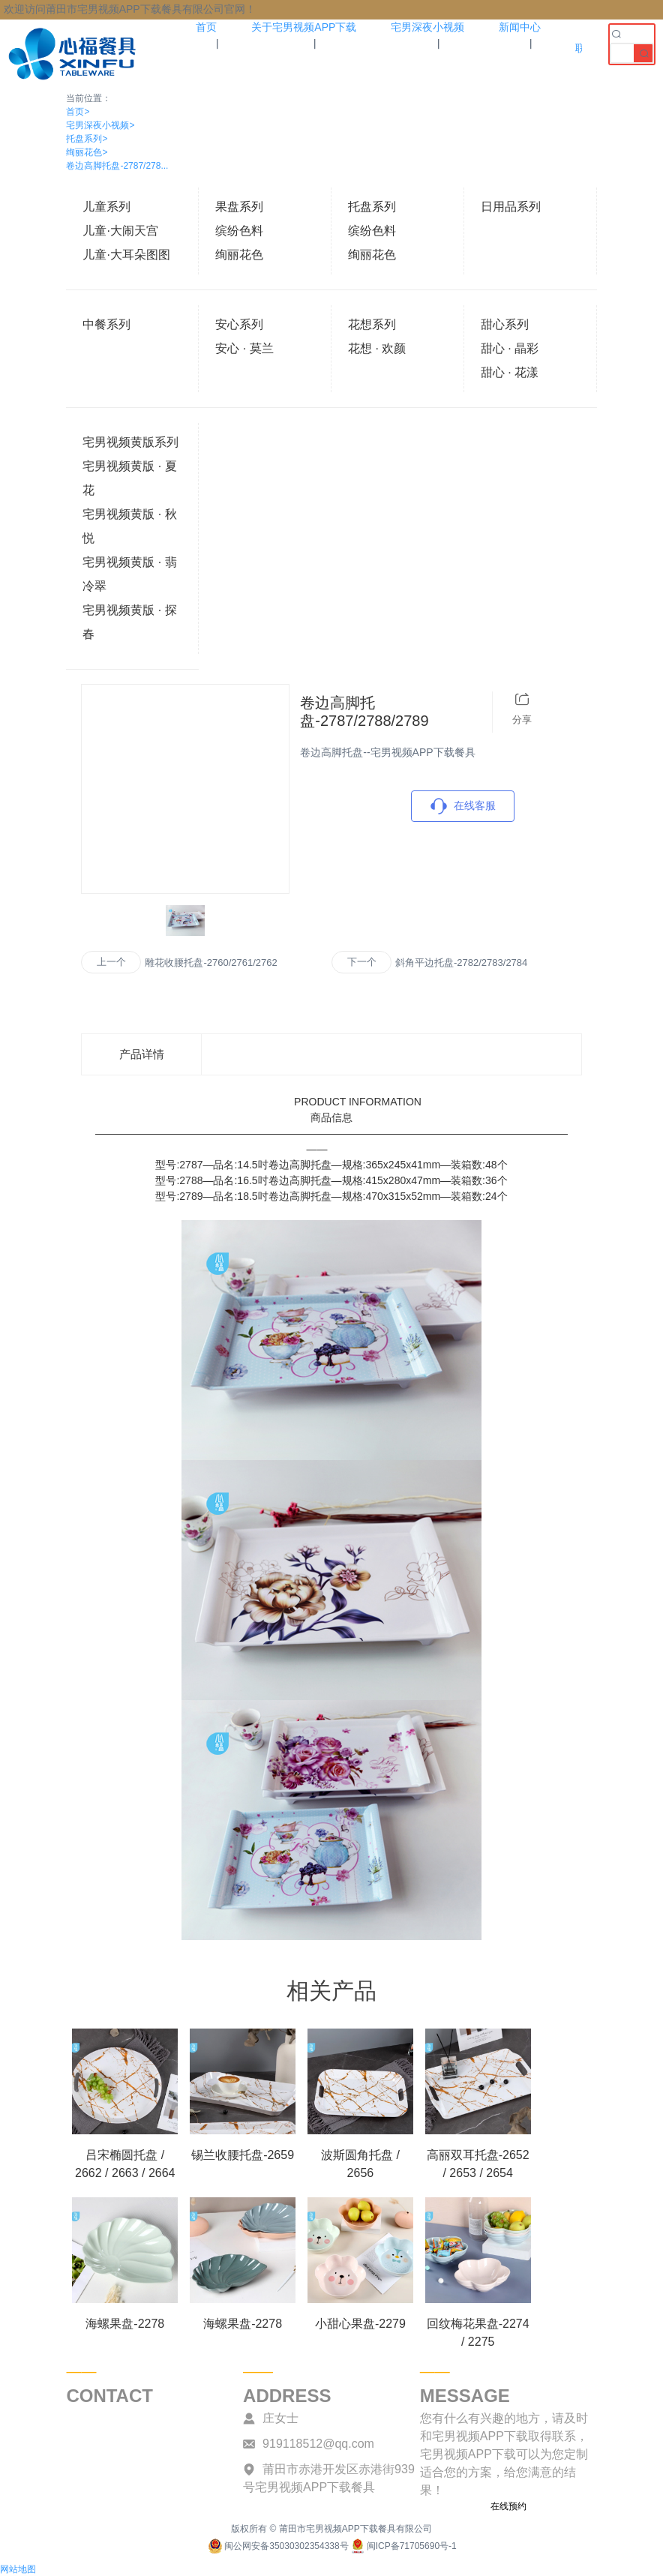 This screenshot has height=2576, width=663. What do you see at coordinates (239, 324) in the screenshot?
I see `安心系列` at bounding box center [239, 324].